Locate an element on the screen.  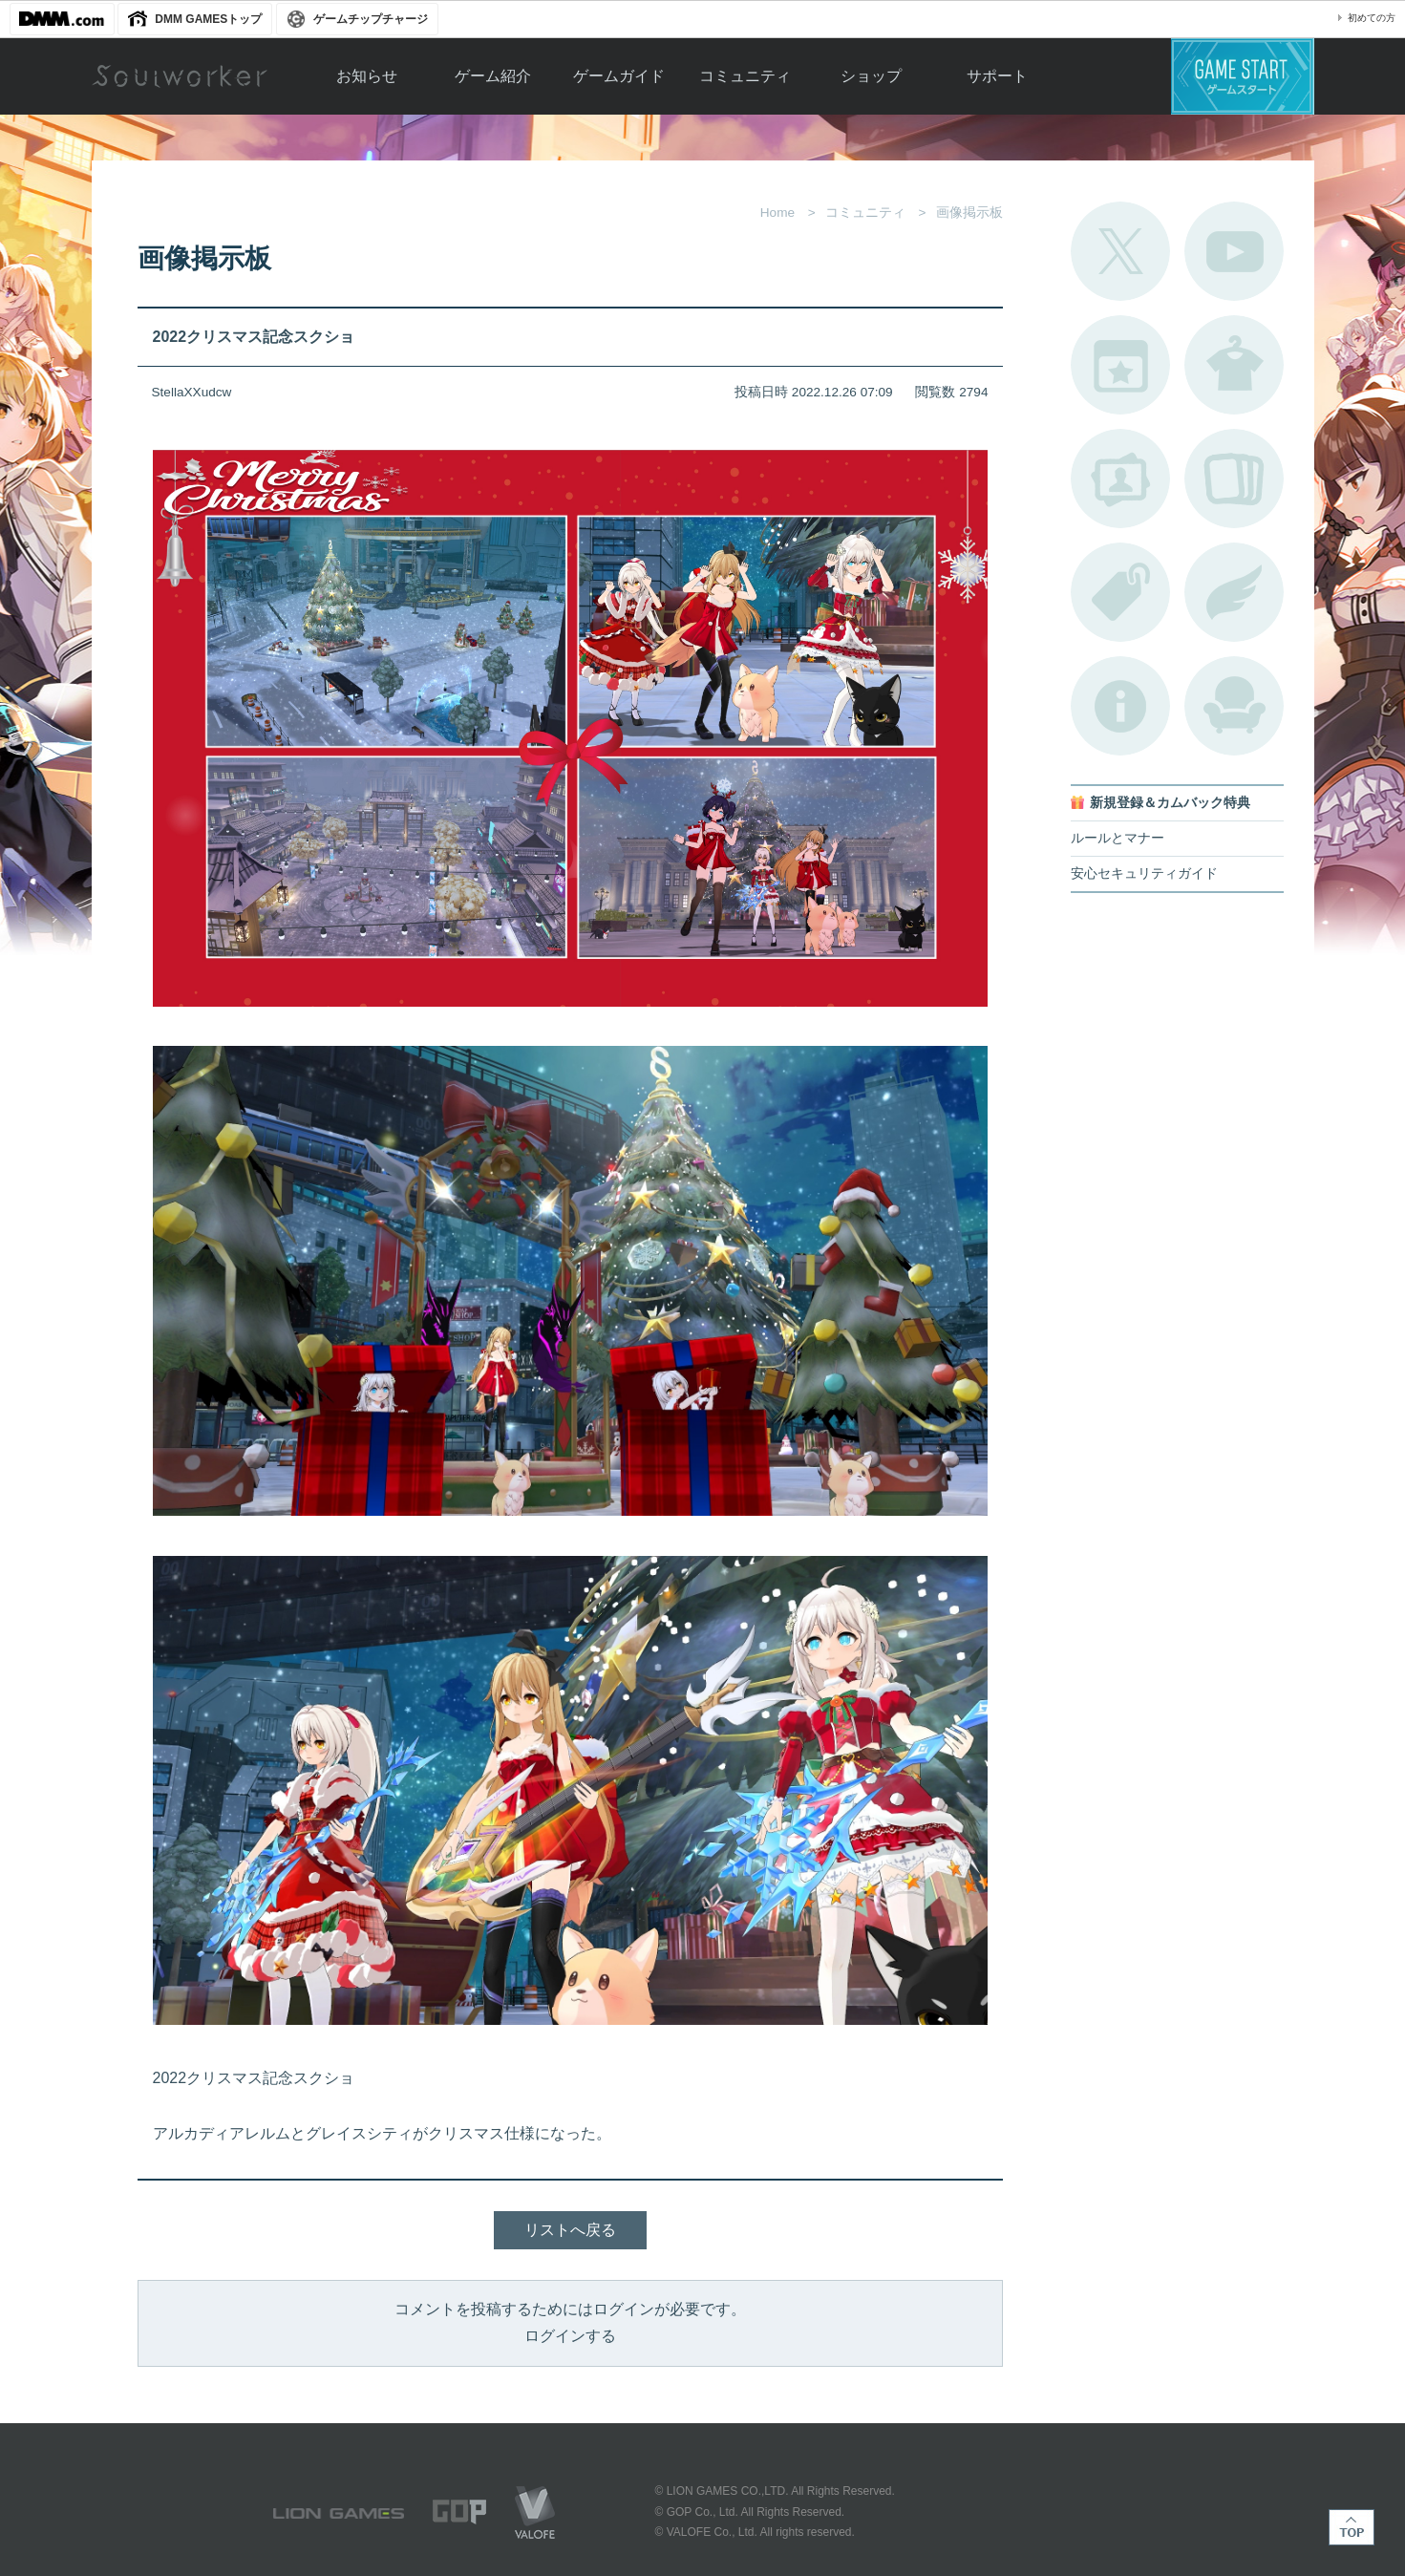
アバターカタログ is located at coordinates (1234, 365).